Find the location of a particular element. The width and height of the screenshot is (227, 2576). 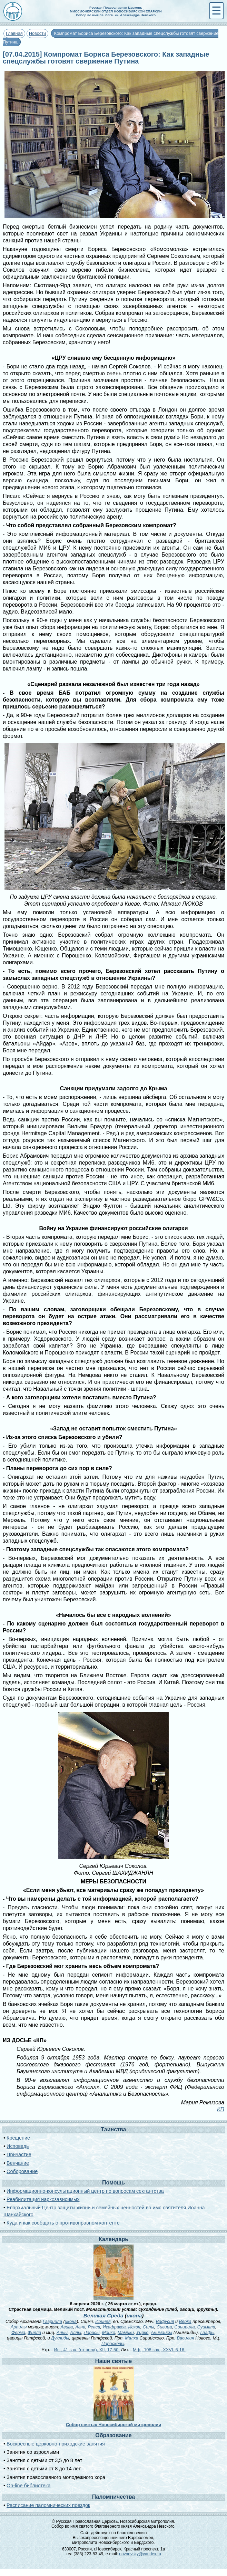

Анимаисы is located at coordinates (161, 2332).